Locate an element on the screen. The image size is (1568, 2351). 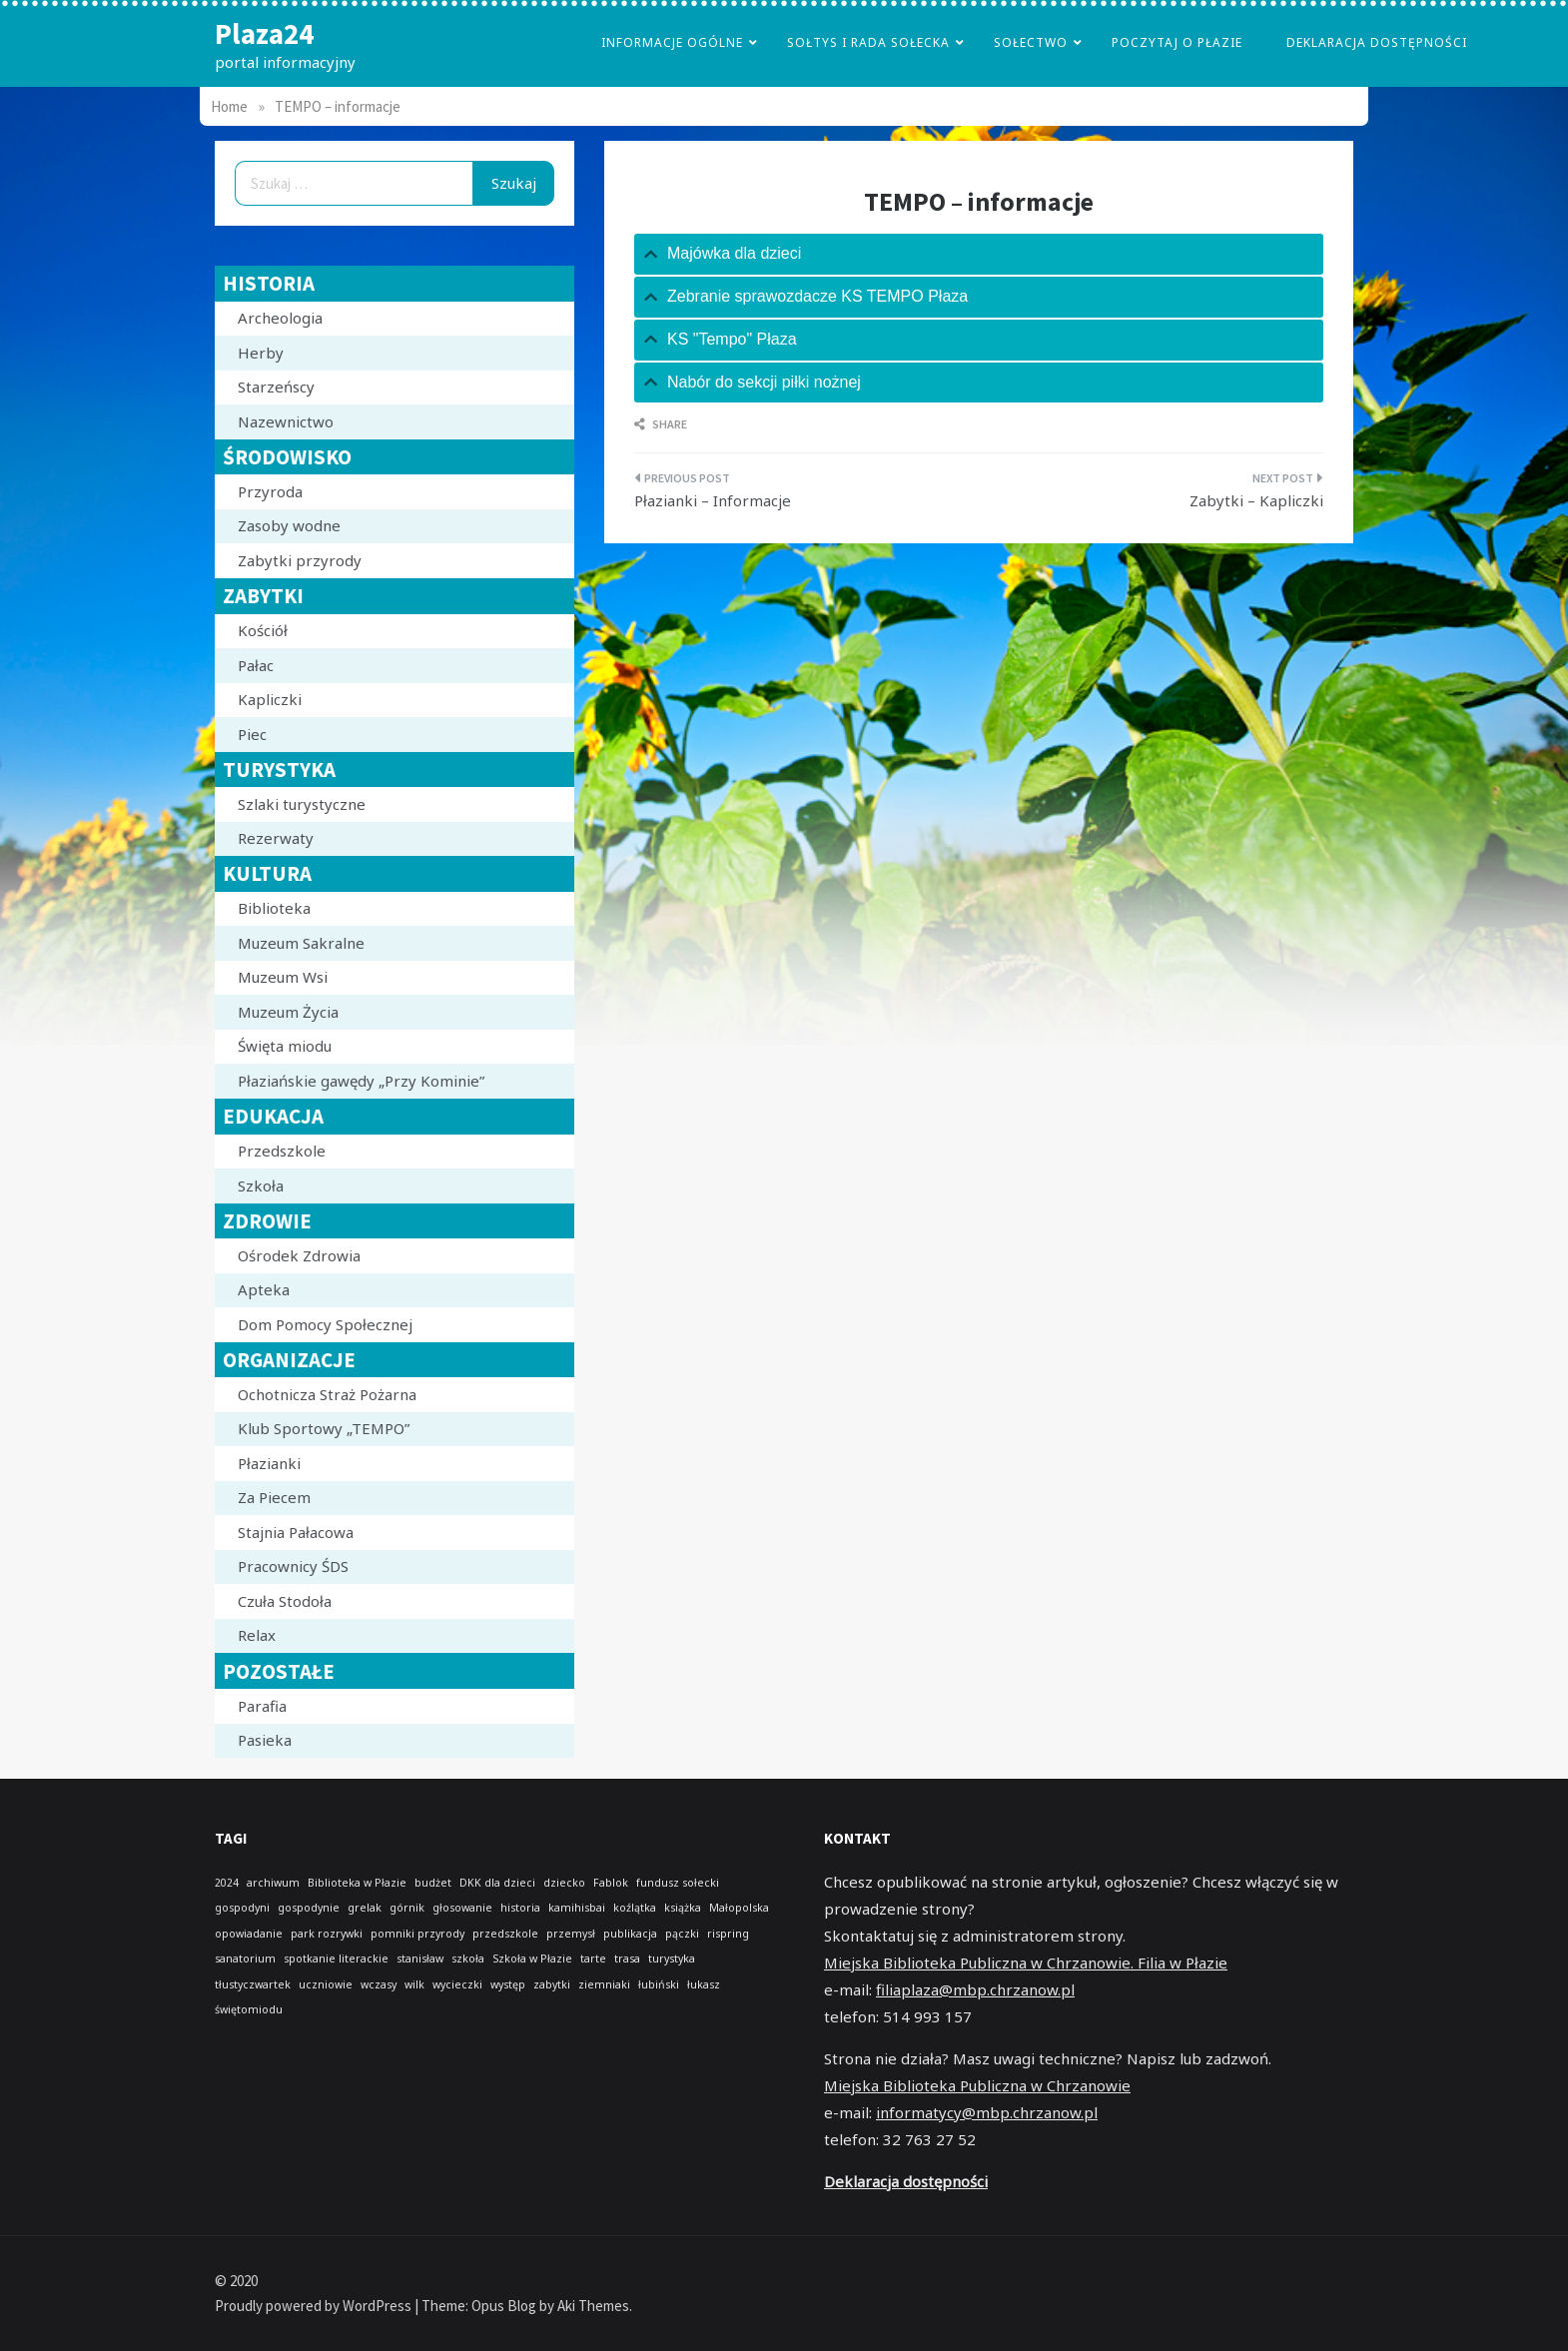
Dom Pomocy Społecznej is located at coordinates (325, 1324).